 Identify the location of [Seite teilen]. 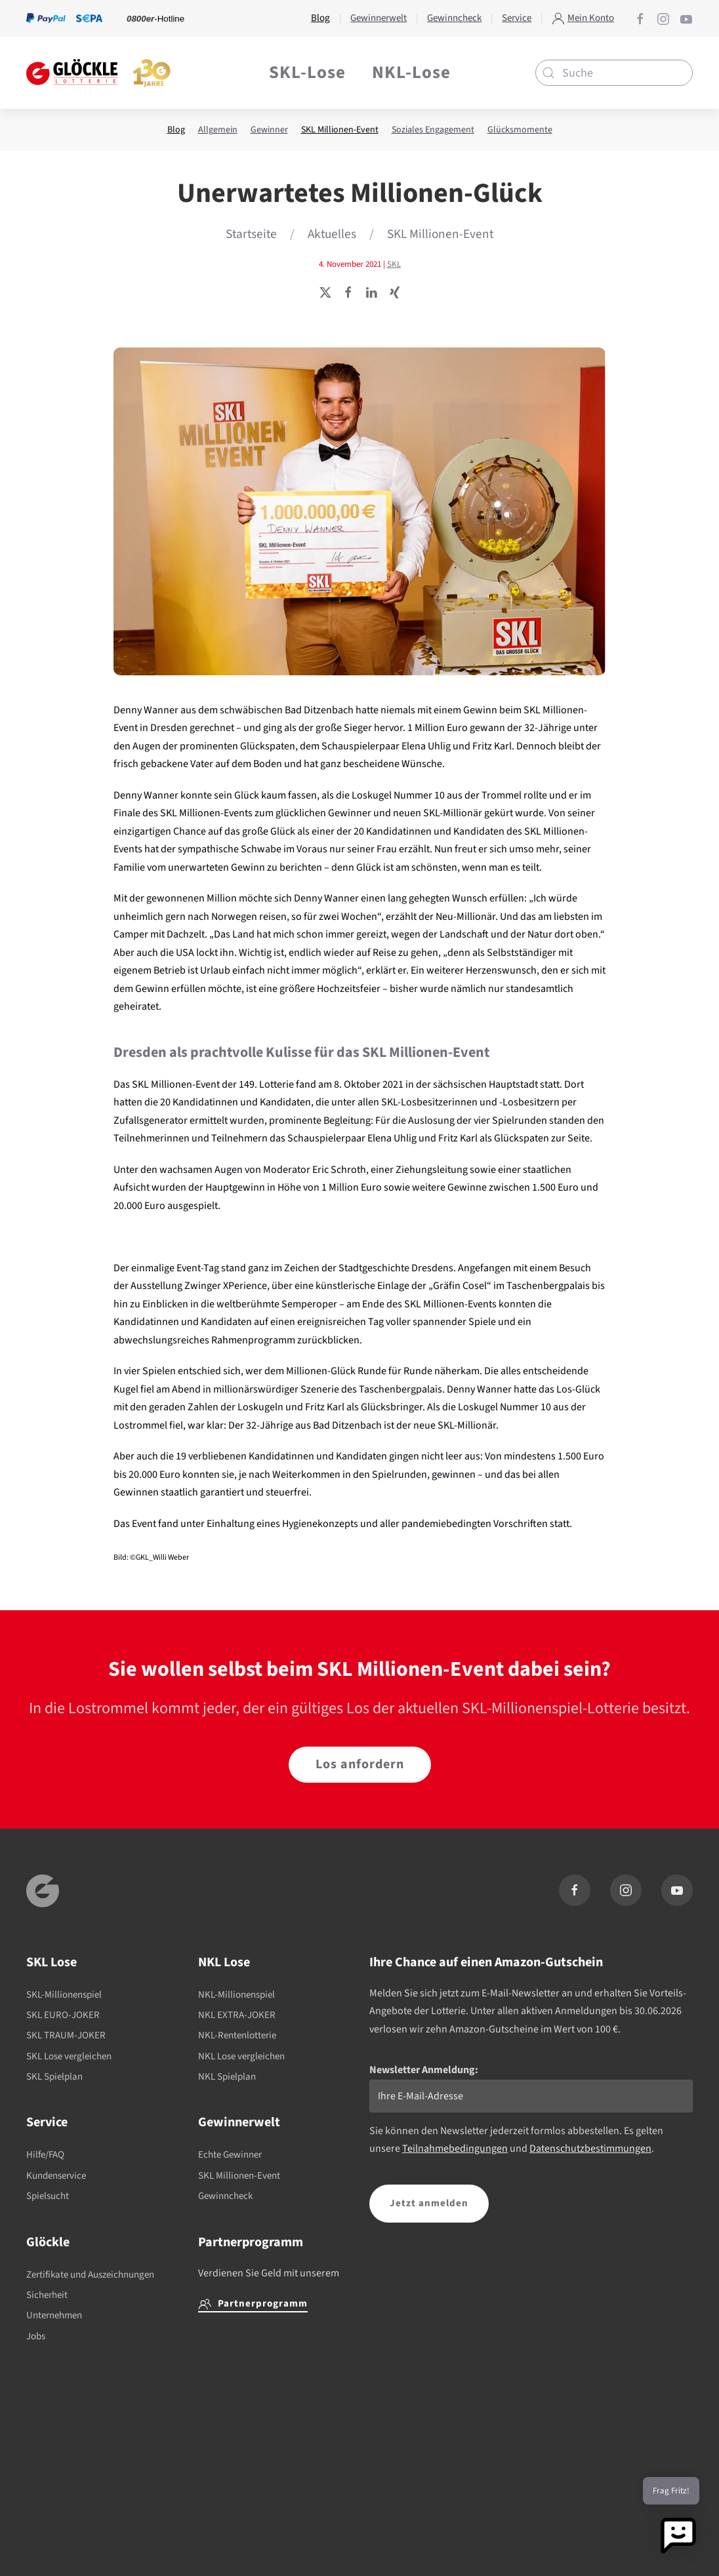
(325, 292).